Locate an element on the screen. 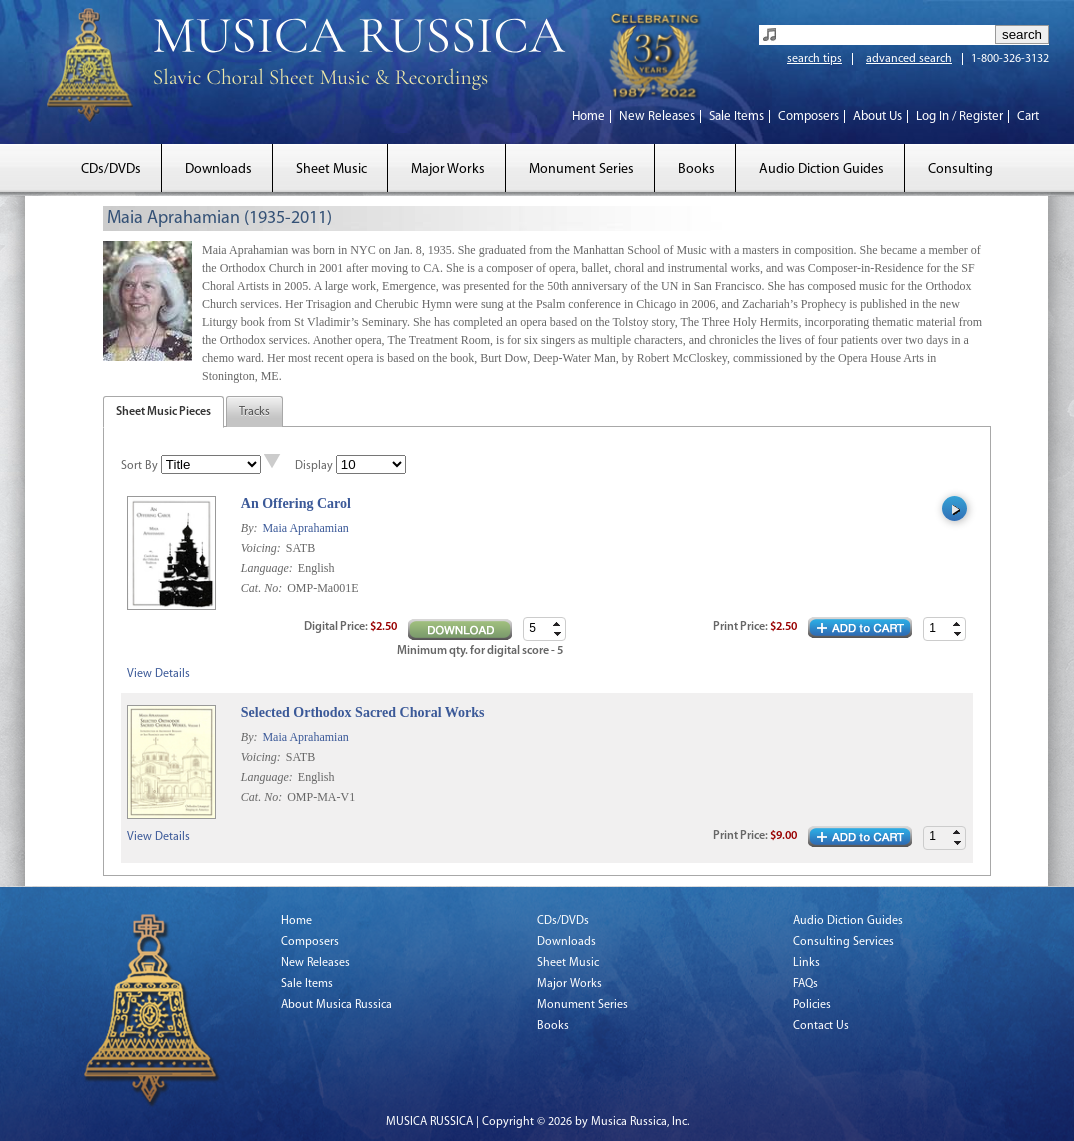 Image resolution: width=1074 pixels, height=1141 pixels. Log In / Register is located at coordinates (959, 116).